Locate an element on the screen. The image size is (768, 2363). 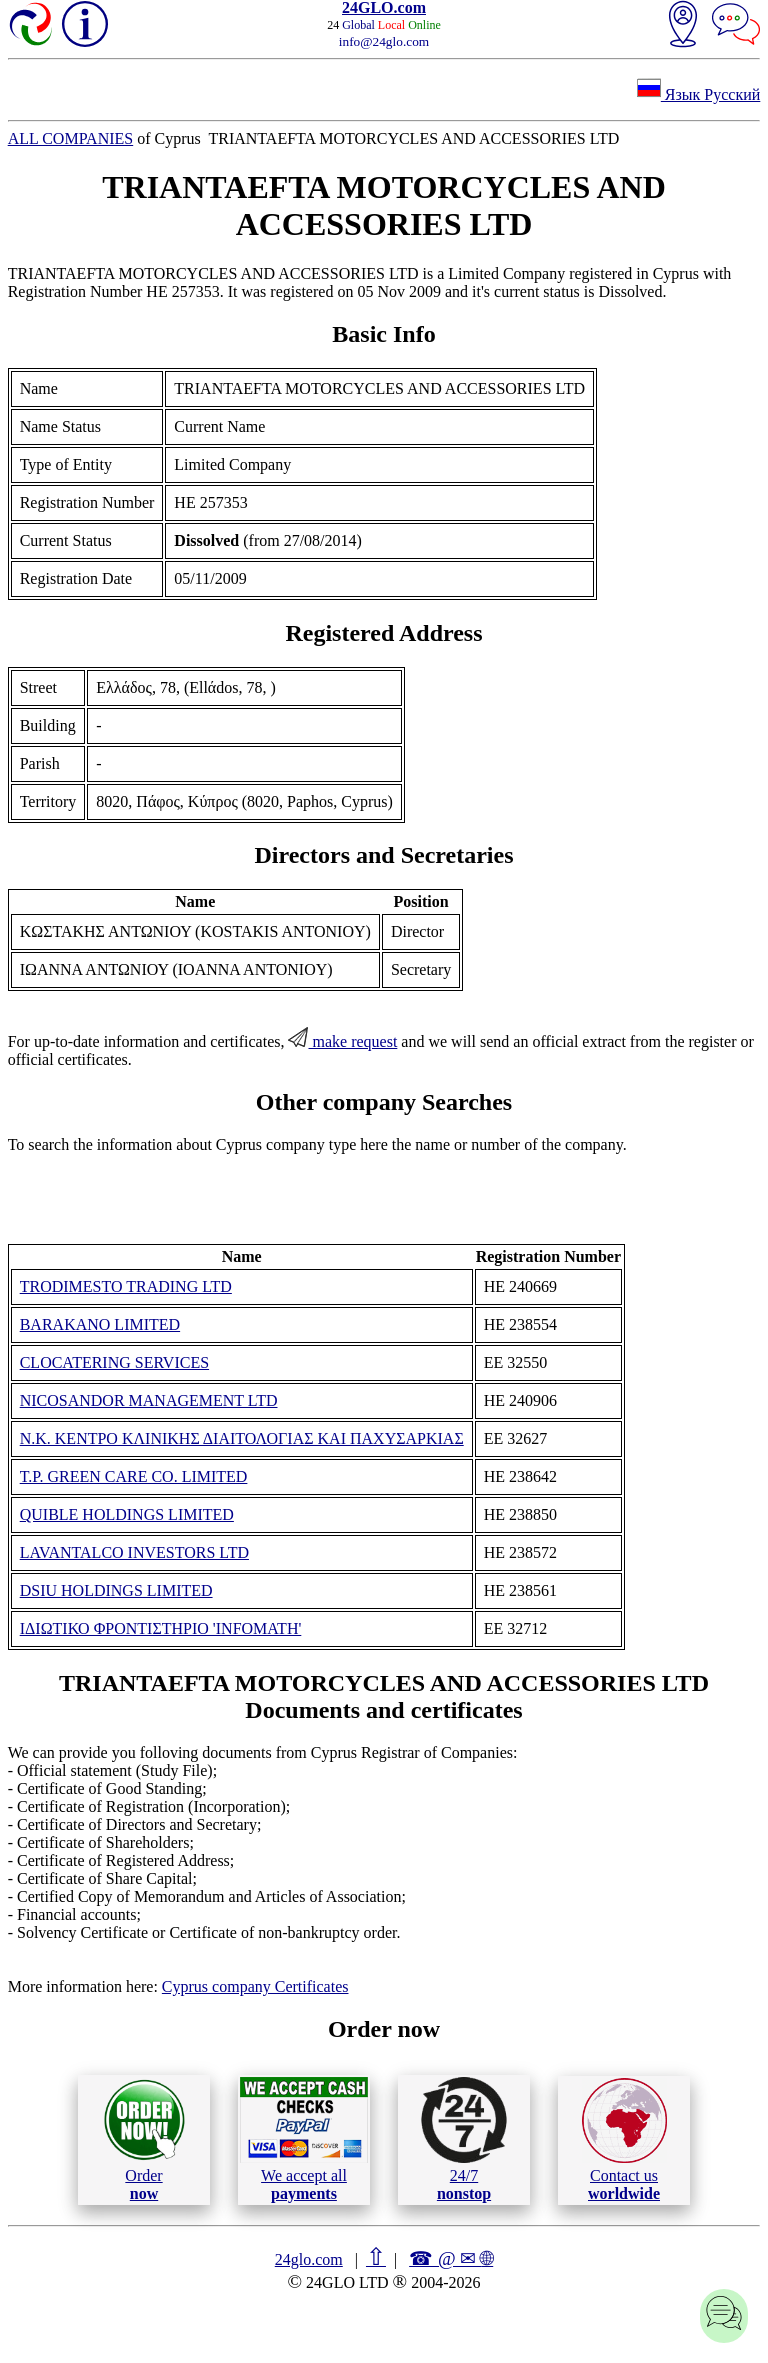
24/7 is located at coordinates (464, 2139).